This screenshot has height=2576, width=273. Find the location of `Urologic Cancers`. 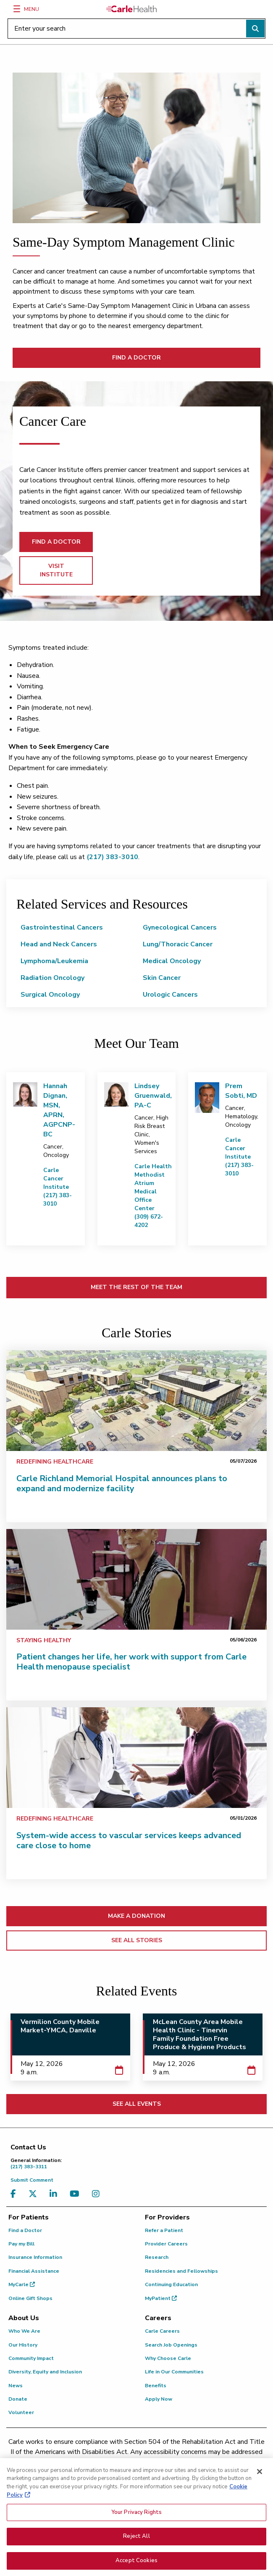

Urologic Cancers is located at coordinates (170, 994).